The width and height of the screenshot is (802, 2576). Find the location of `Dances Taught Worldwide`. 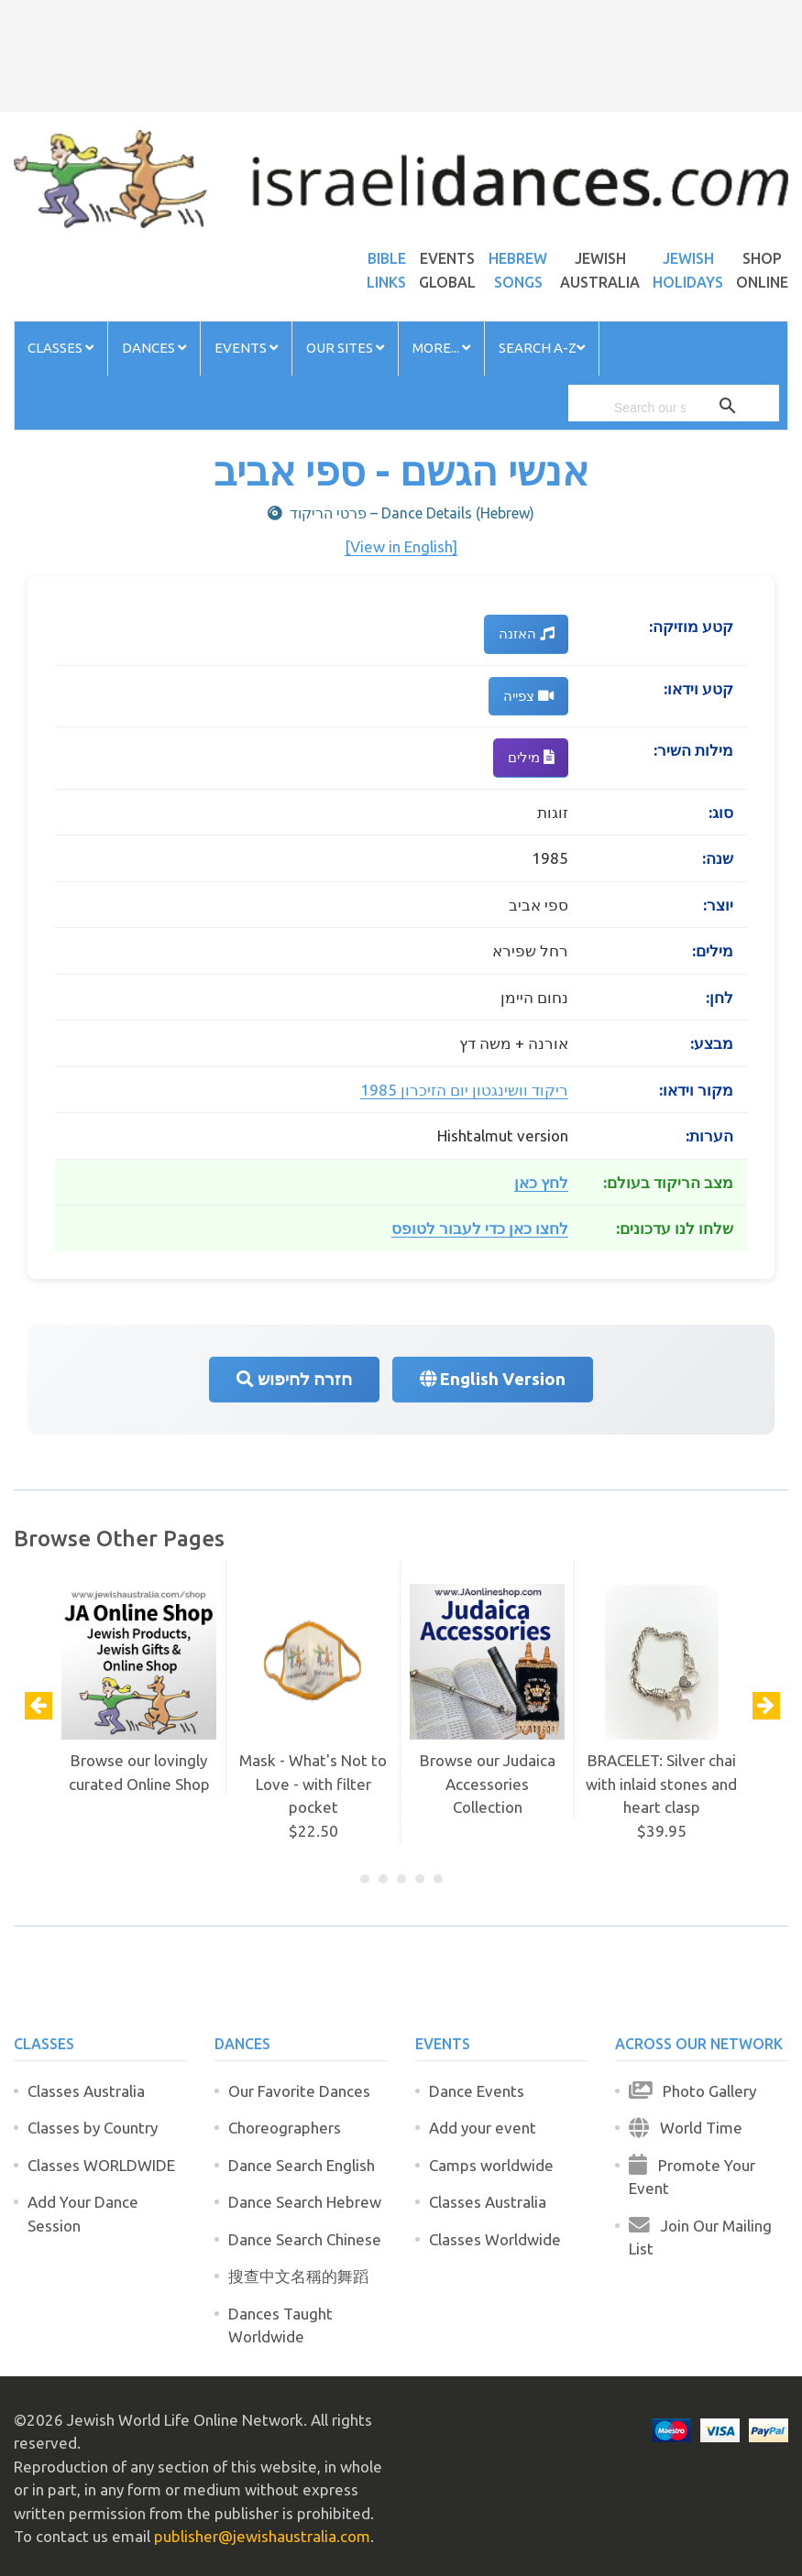

Dances Taught Worldwide is located at coordinates (280, 2325).